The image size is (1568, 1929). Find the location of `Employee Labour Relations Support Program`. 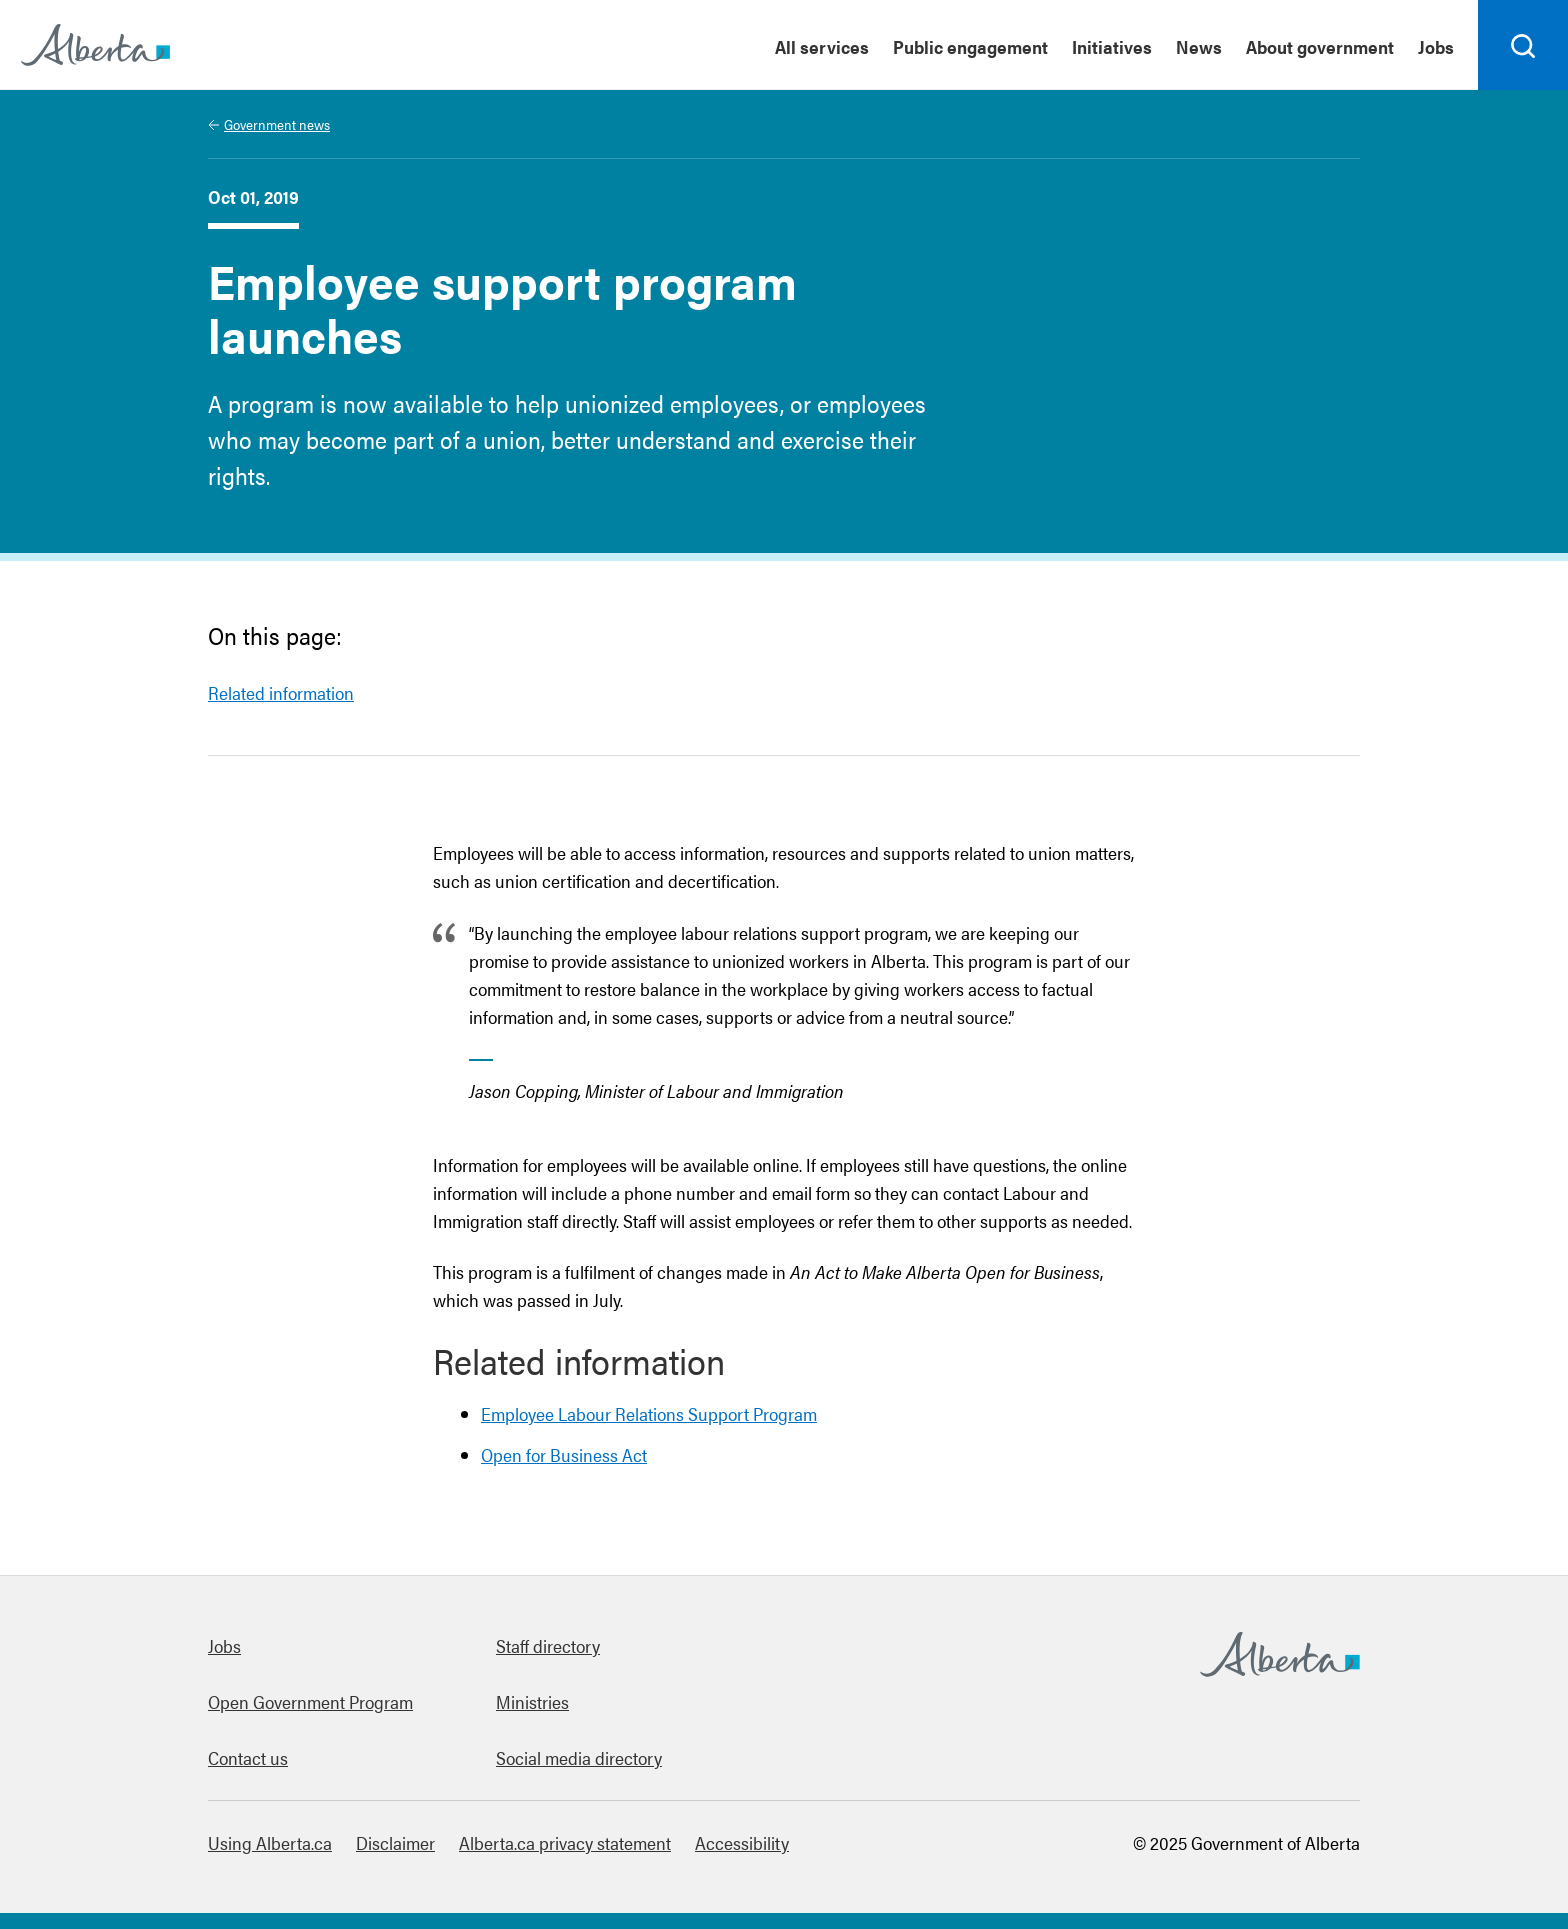

Employee Labour Relations Support Program is located at coordinates (649, 1413).